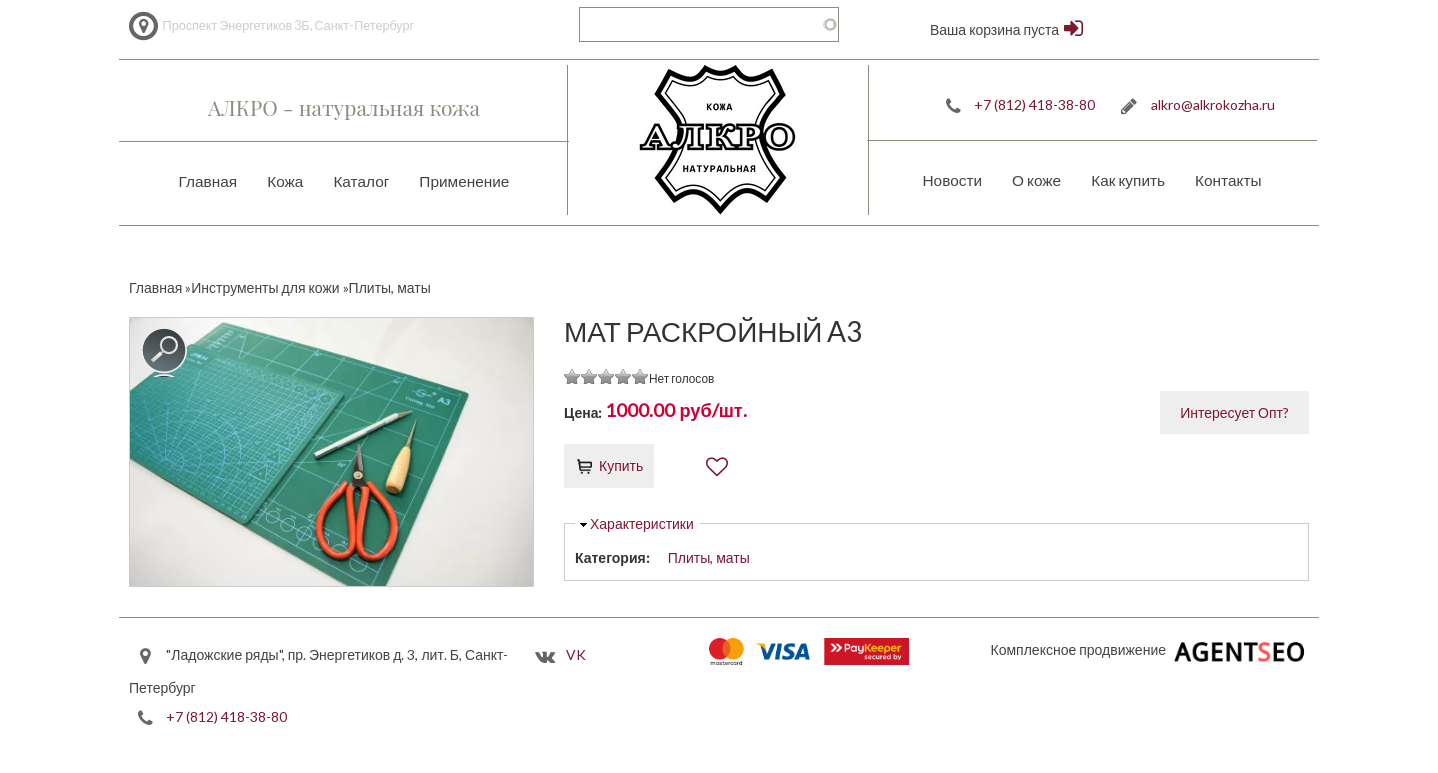  I want to click on Плиты, маты, so click(709, 557).